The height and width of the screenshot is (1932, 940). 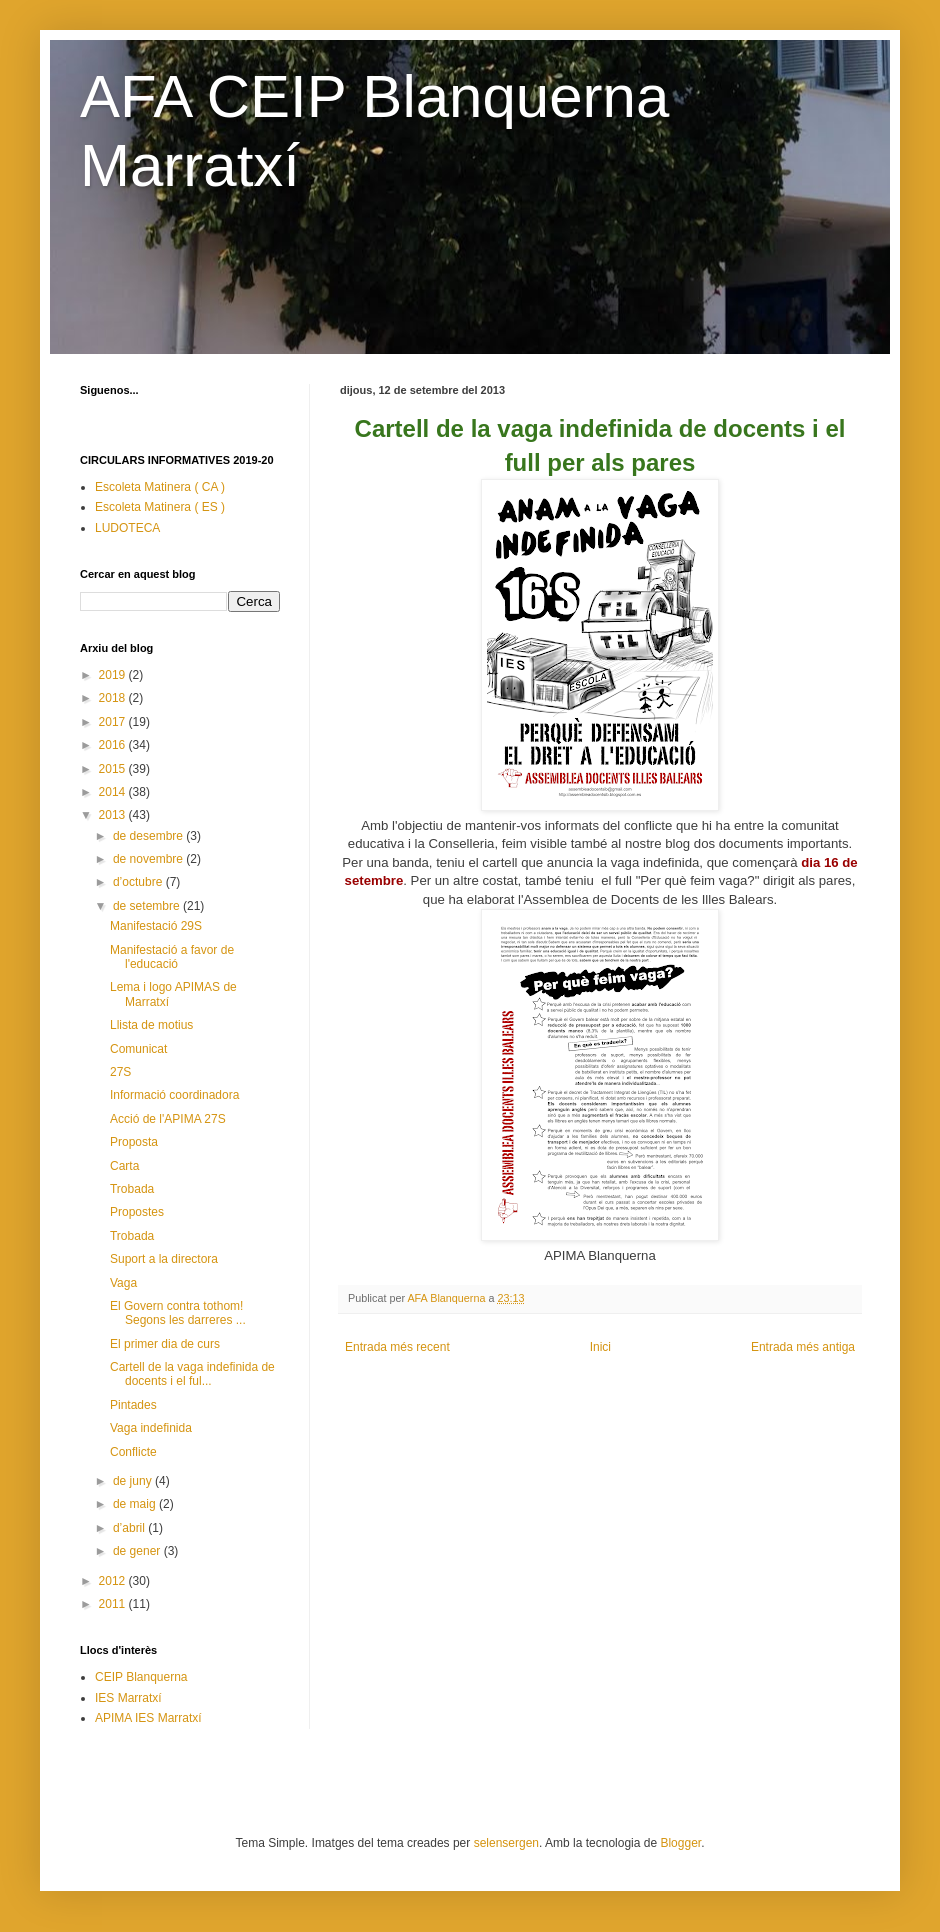 What do you see at coordinates (136, 1504) in the screenshot?
I see `de maig` at bounding box center [136, 1504].